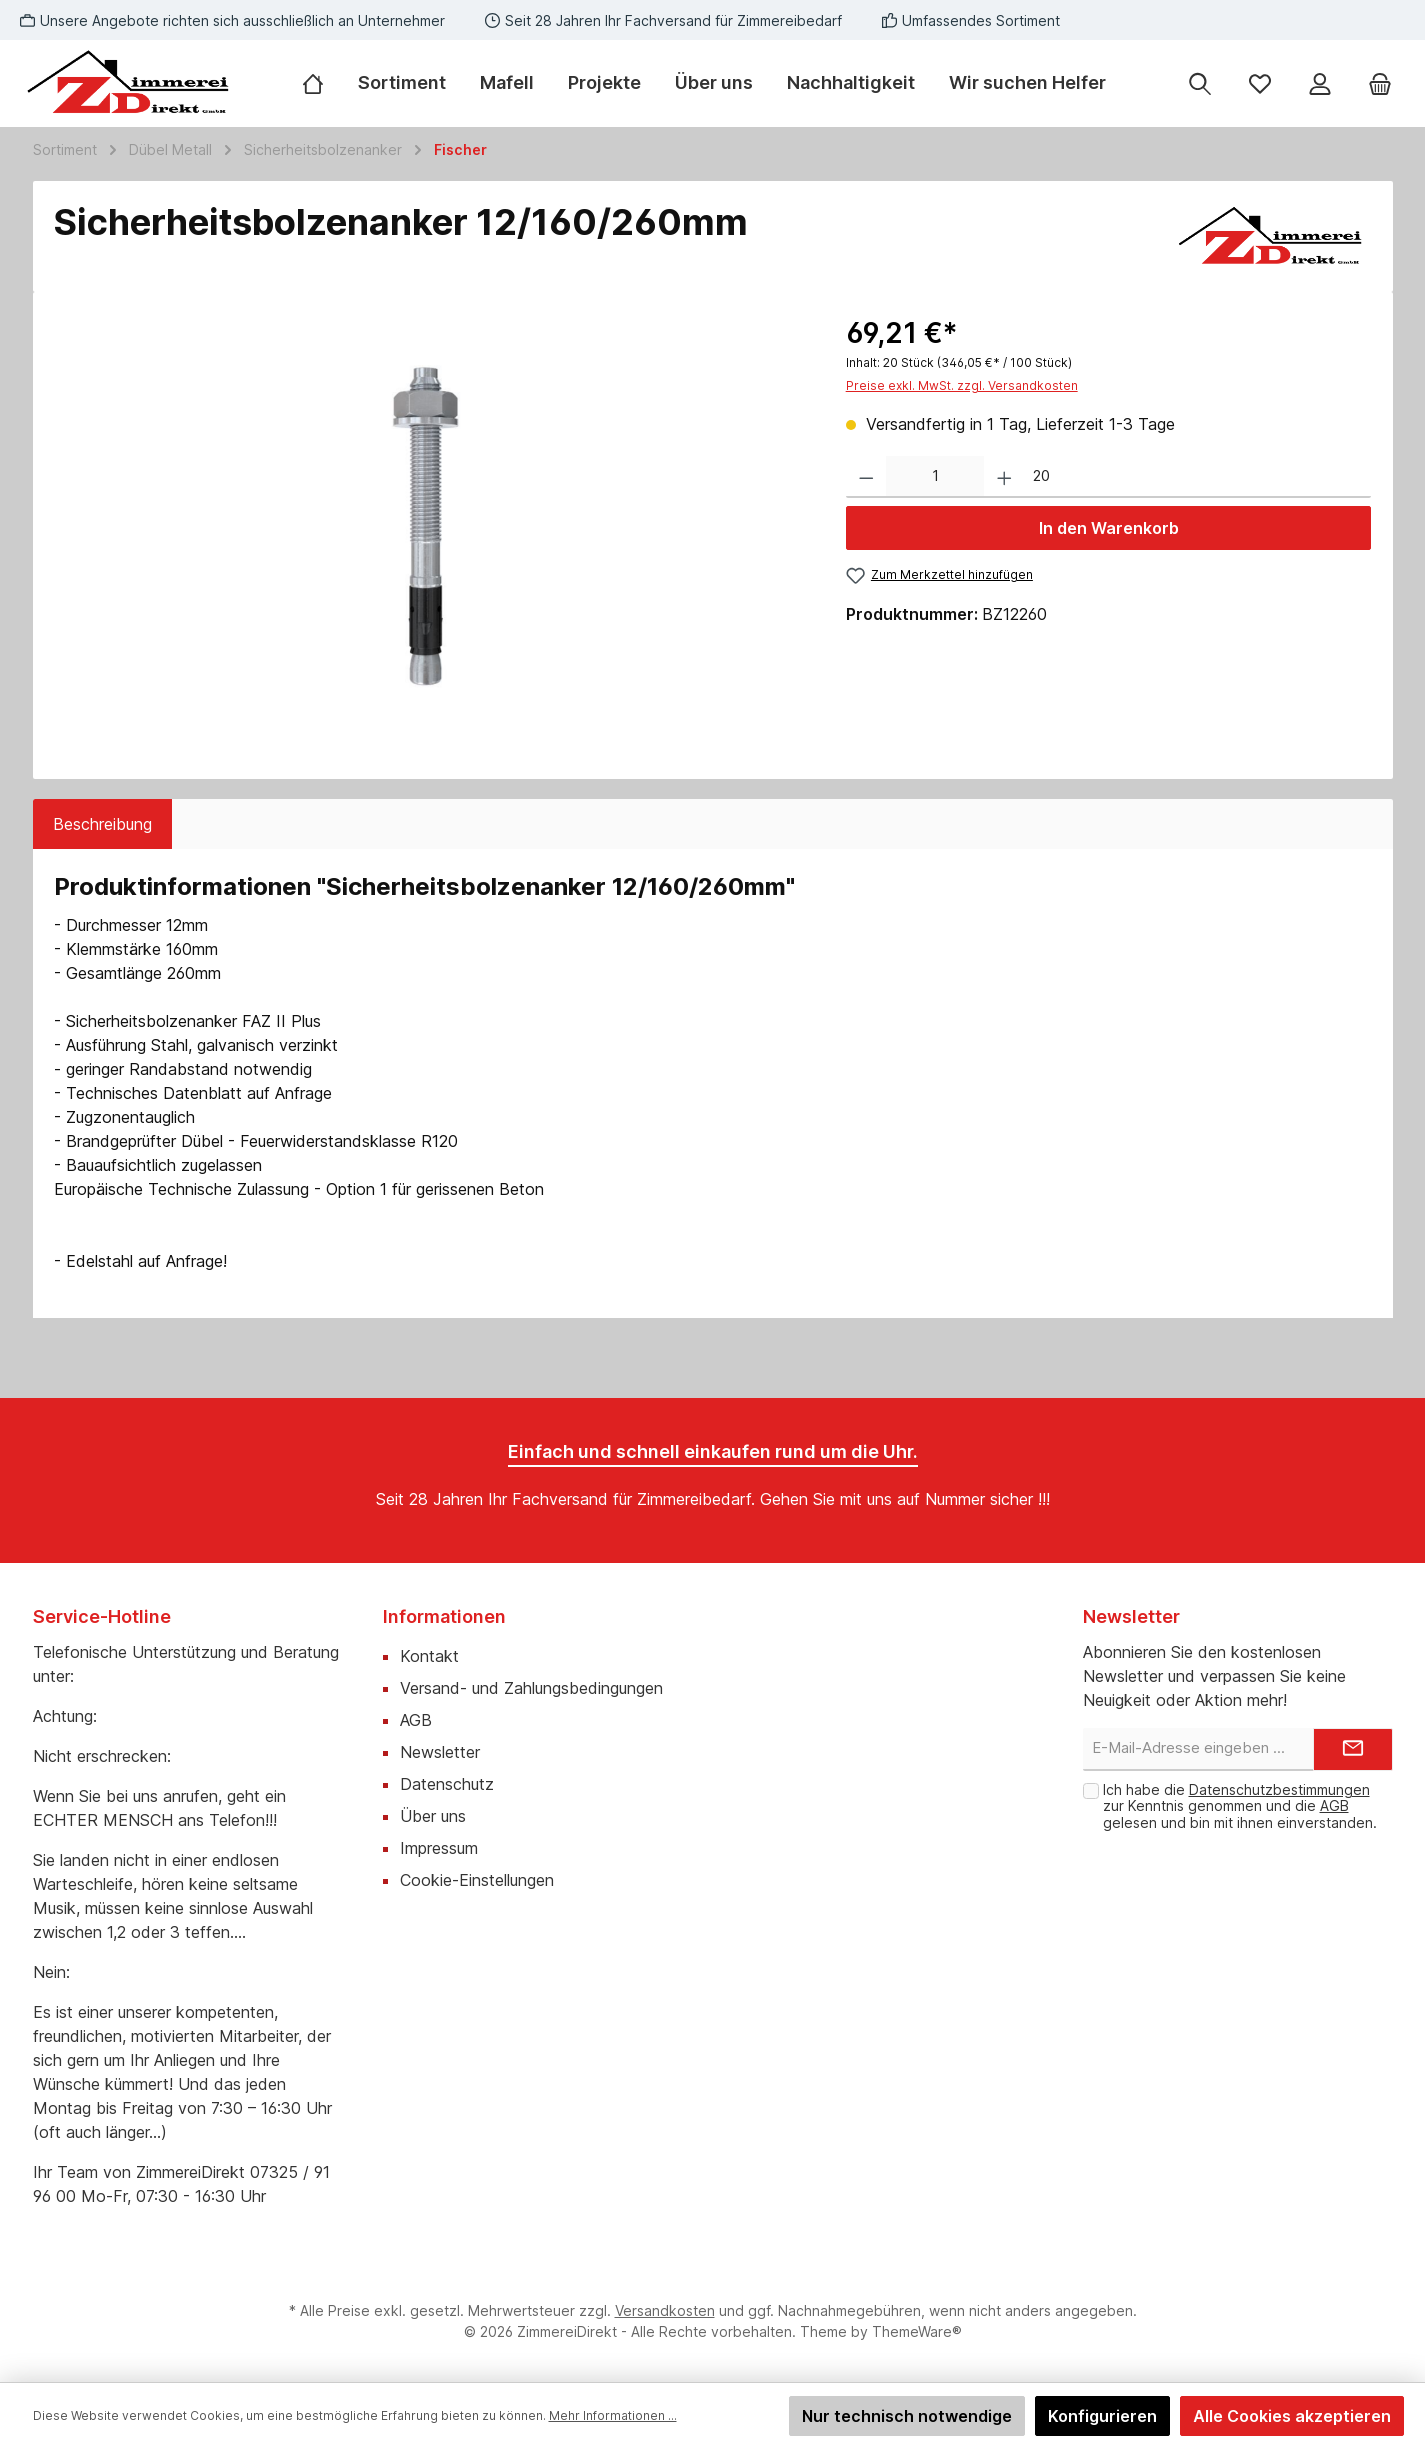 This screenshot has width=1425, height=2449. Describe the element at coordinates (531, 1688) in the screenshot. I see `Versand- und Zahlungsbedingungen` at that location.